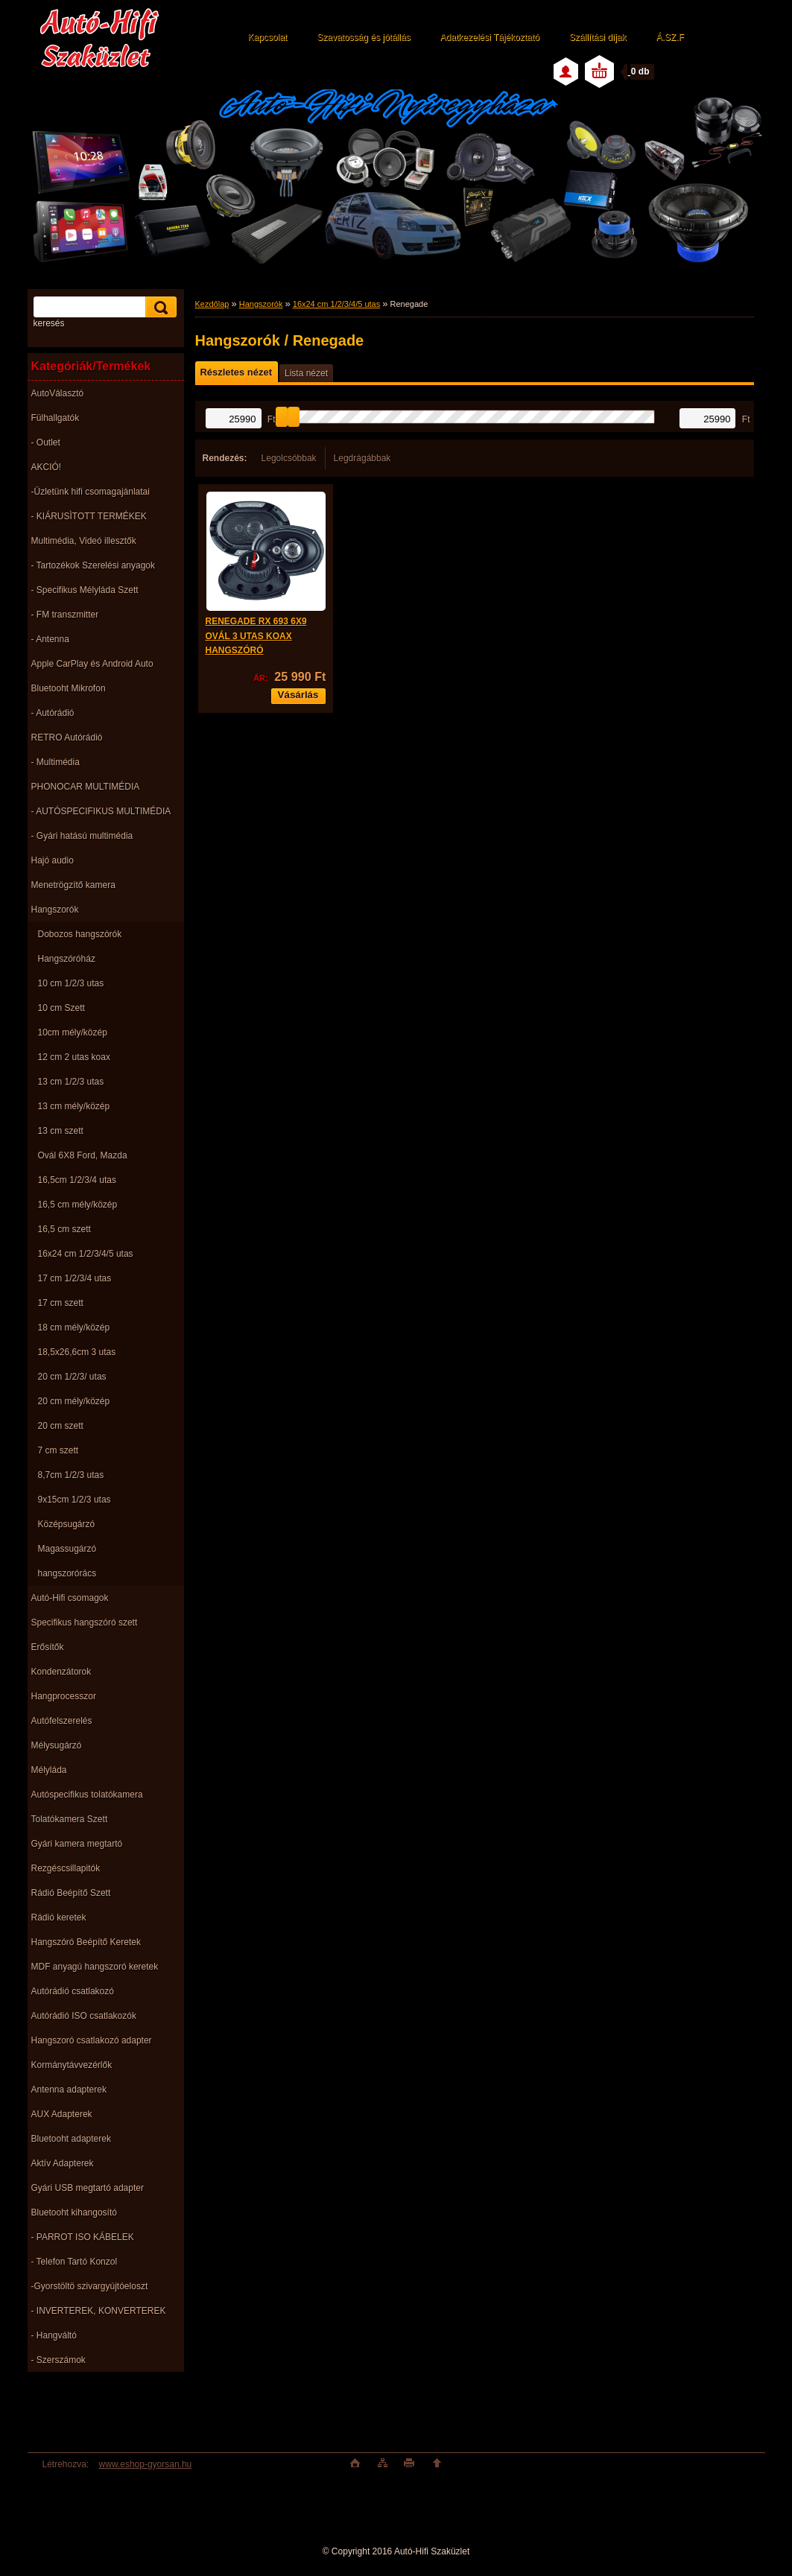 This screenshot has width=792, height=2576. Describe the element at coordinates (95, 1966) in the screenshot. I see `MDF anyagú hangszoró keretek` at that location.